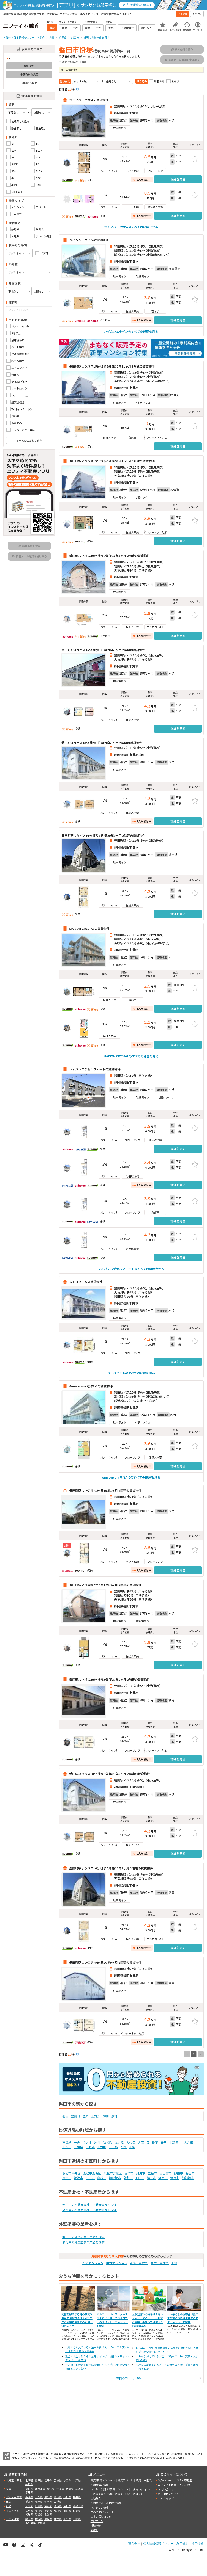 The image size is (207, 2576). What do you see at coordinates (174, 2178) in the screenshot?
I see `伊豆市` at bounding box center [174, 2178].